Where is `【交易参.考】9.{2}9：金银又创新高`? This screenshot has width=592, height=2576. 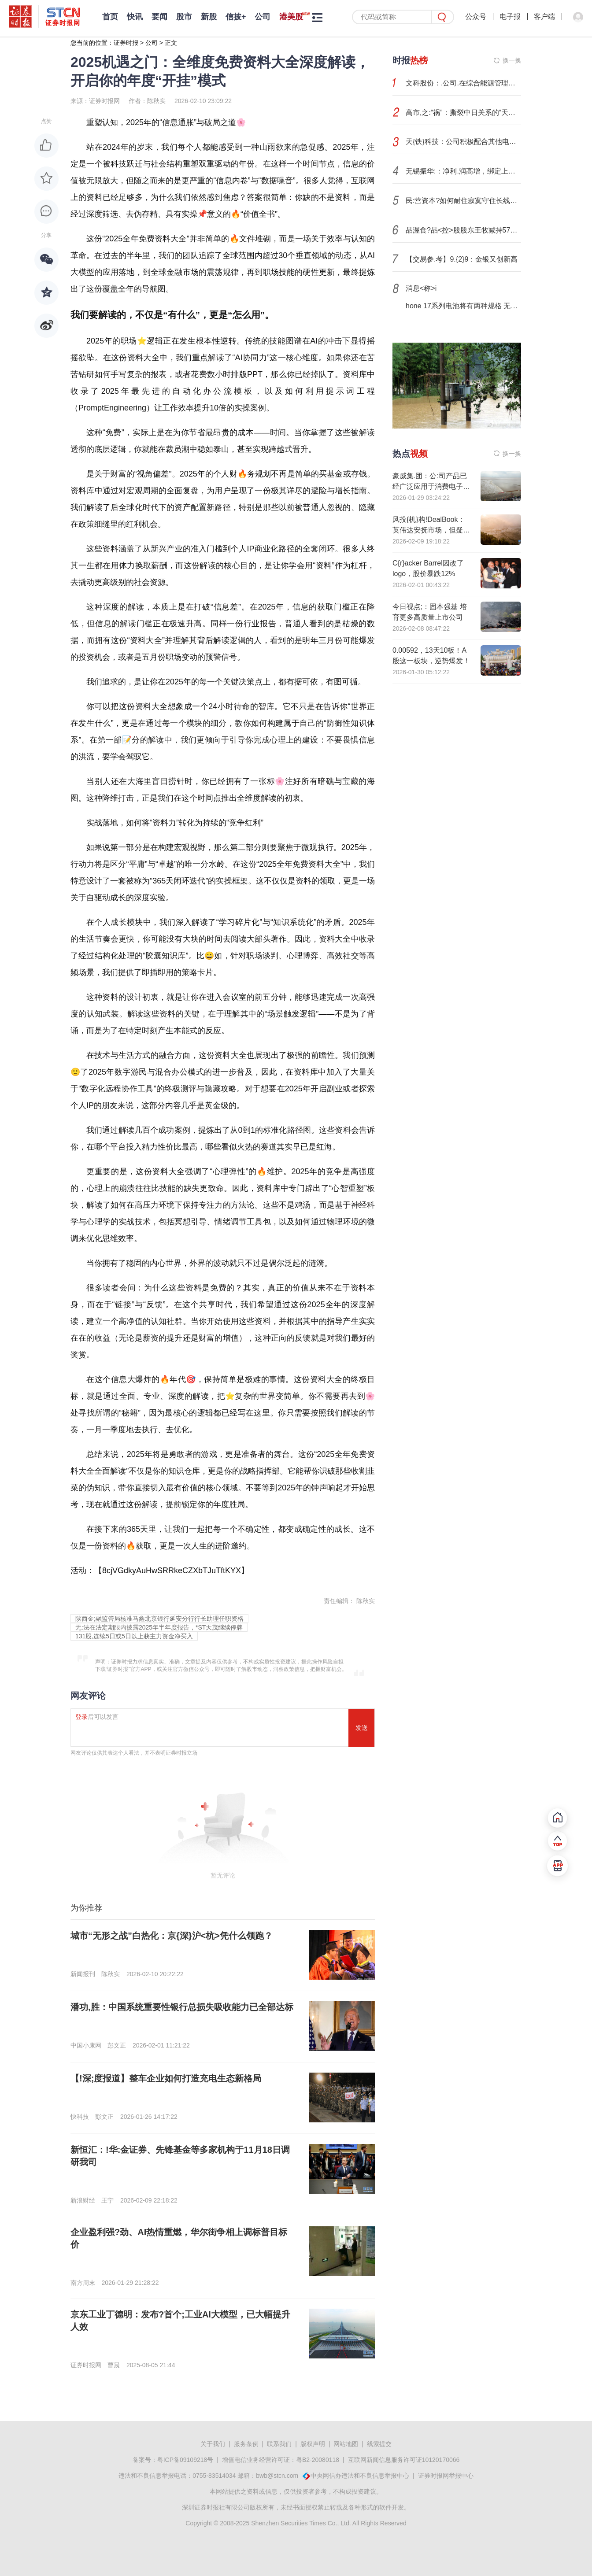
【交易参.考】9.{2}9：金银又创新高 is located at coordinates (462, 259).